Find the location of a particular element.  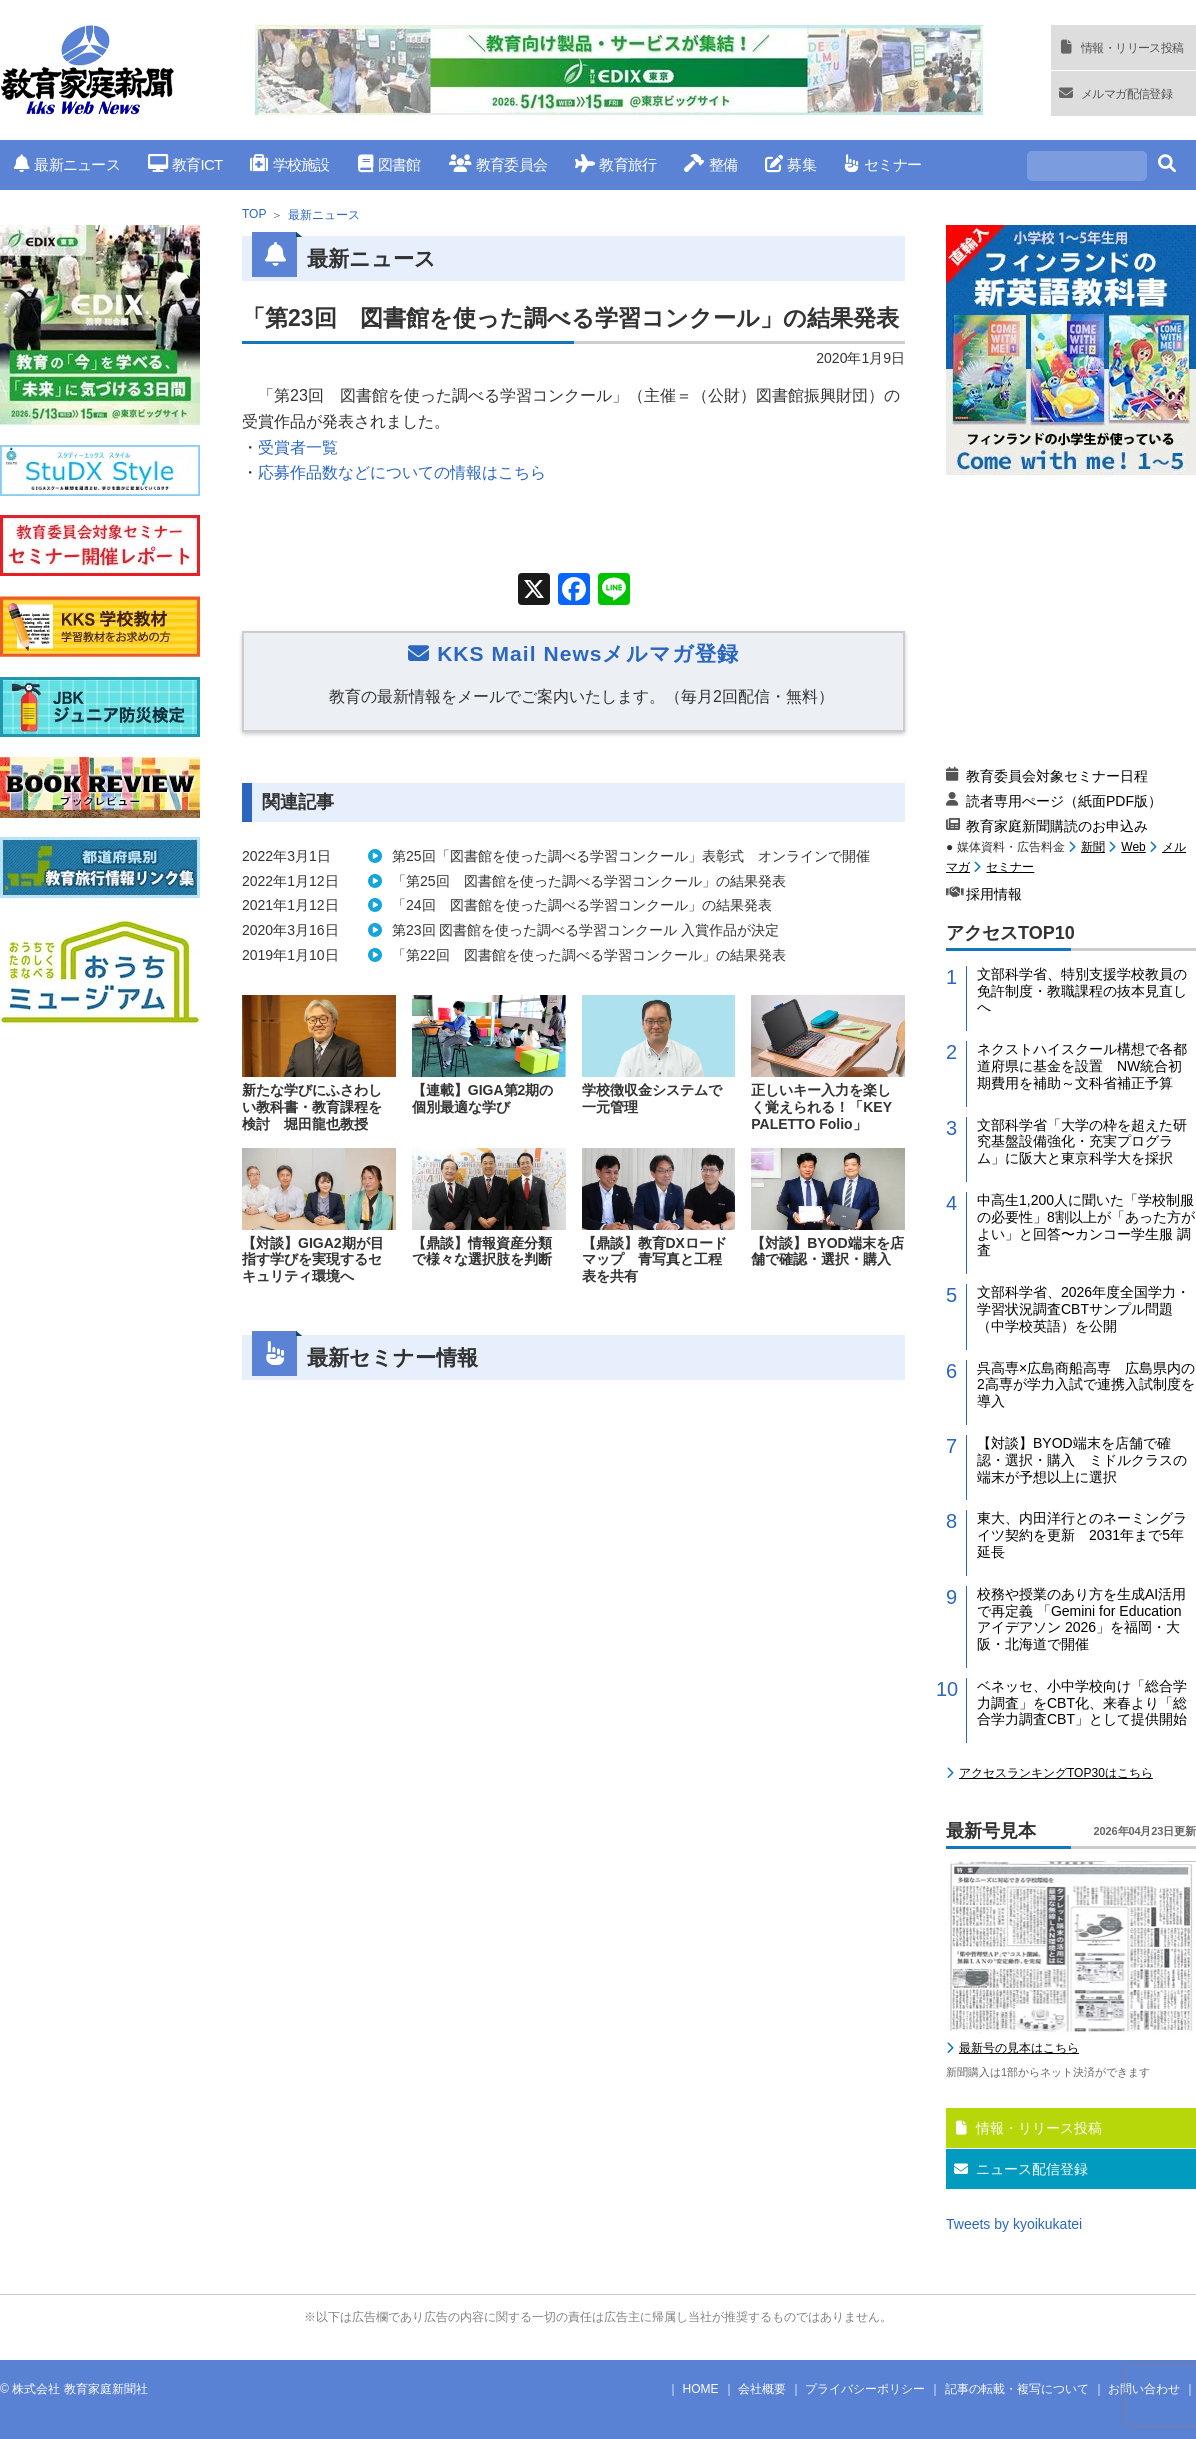

アクセスランキングTOP30はこちら is located at coordinates (1056, 1773).